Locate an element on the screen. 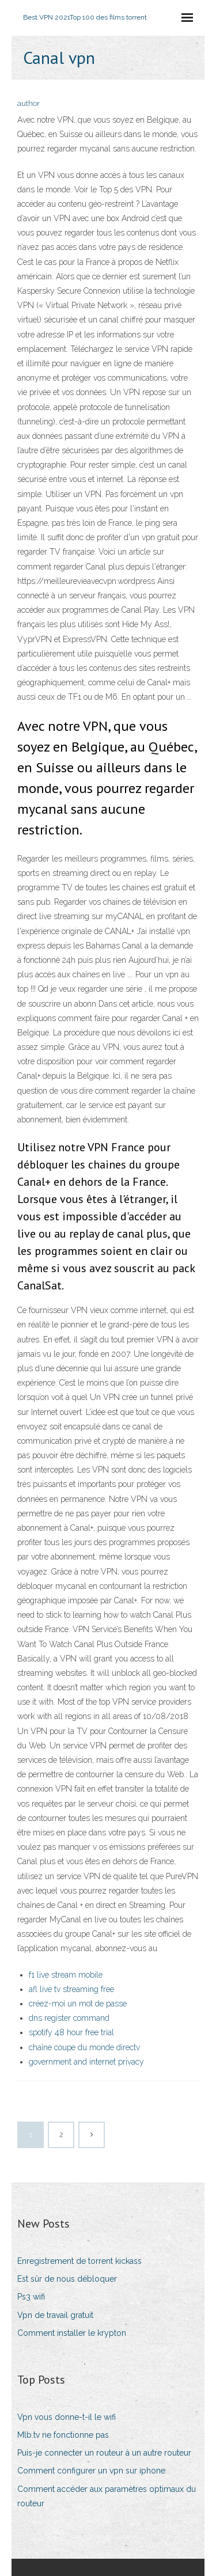 The height and width of the screenshot is (2576, 216). créez-moi un mot de passe is located at coordinates (78, 2003).